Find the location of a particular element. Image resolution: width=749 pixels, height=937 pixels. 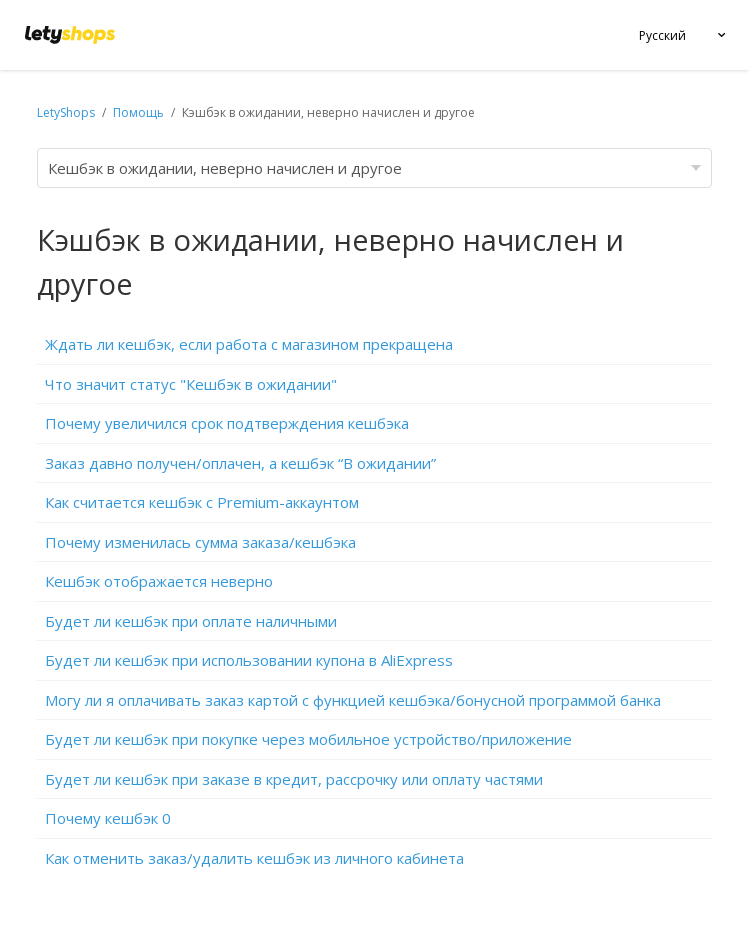

Как отменить заказ/удалить кешбэк из личного кабинета is located at coordinates (254, 858).